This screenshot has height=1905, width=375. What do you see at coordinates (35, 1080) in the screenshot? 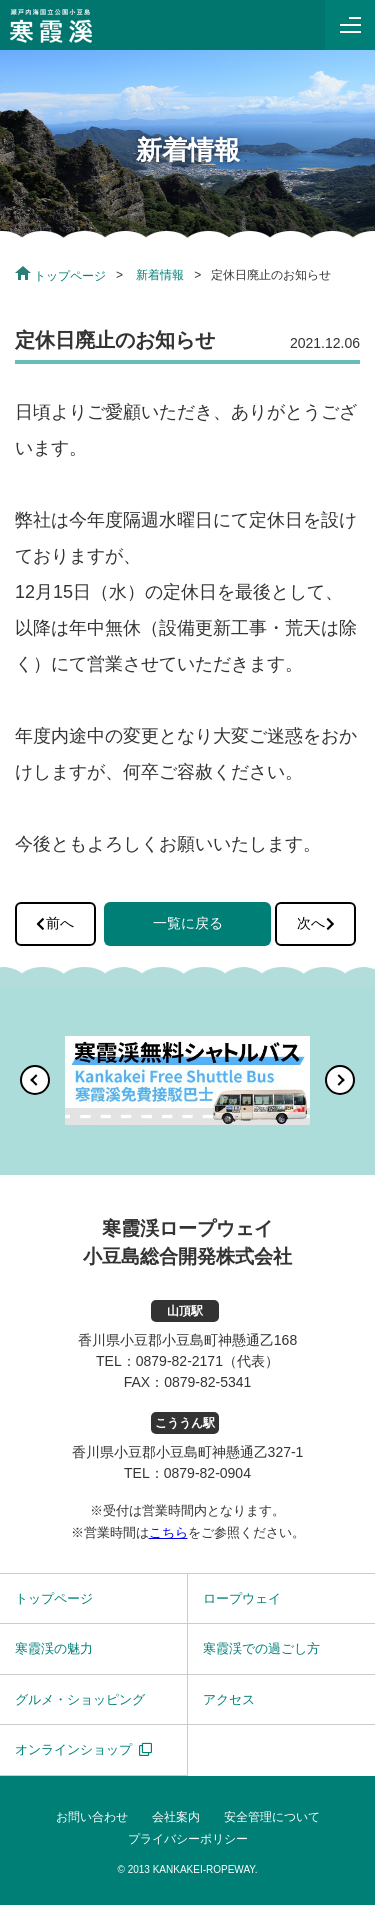
I see `[button]` at bounding box center [35, 1080].